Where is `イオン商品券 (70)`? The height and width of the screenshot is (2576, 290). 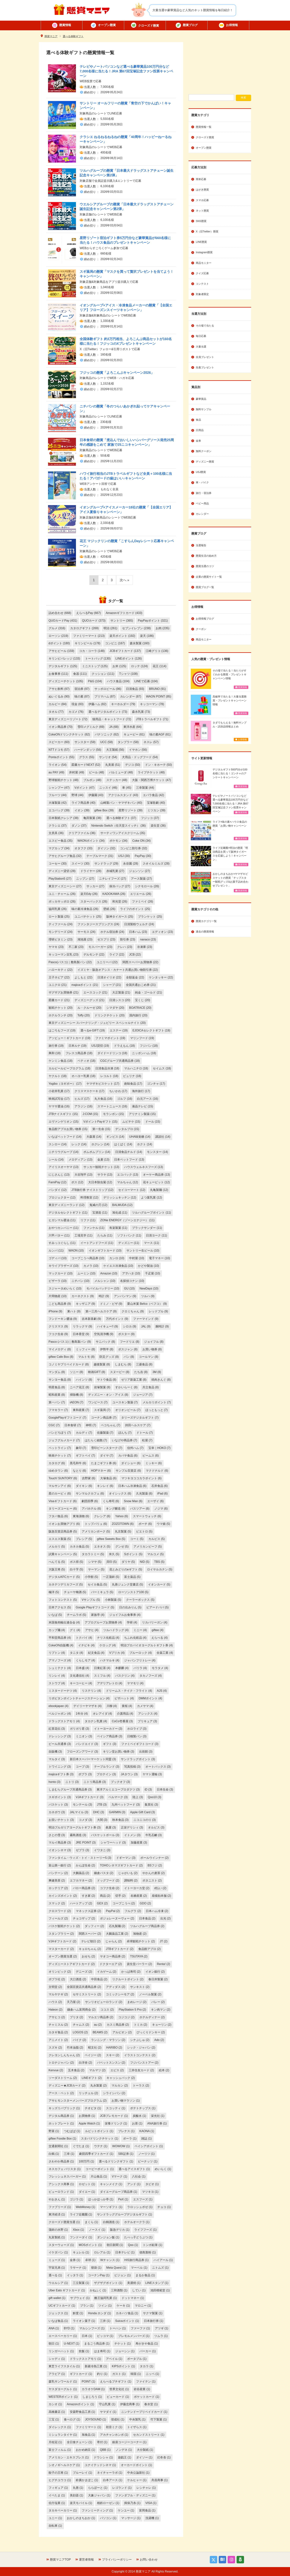 イオン商品券 (70) is located at coordinates (61, 726).